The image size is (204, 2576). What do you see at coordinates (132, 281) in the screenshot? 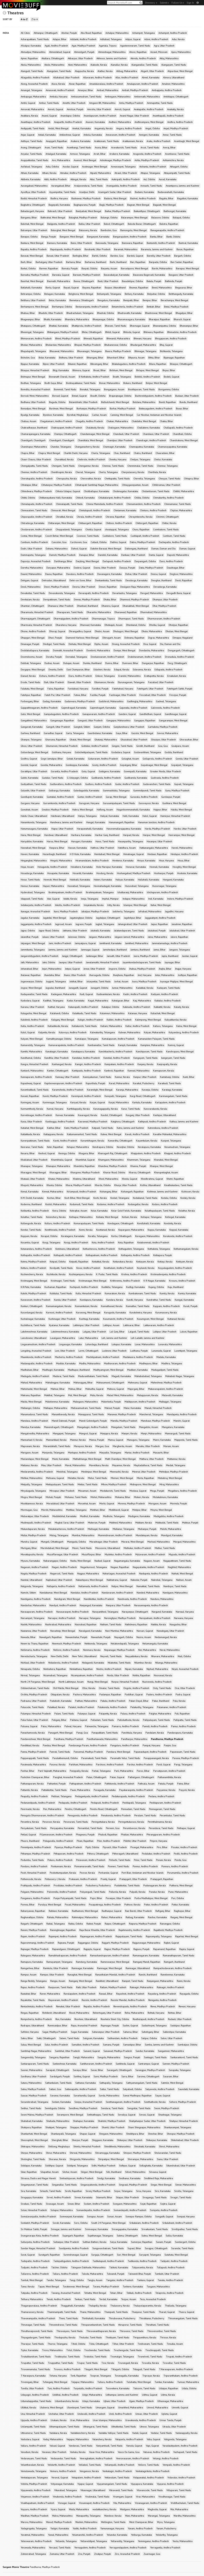
I see `Basudebpur, Odisha` at bounding box center [132, 281].